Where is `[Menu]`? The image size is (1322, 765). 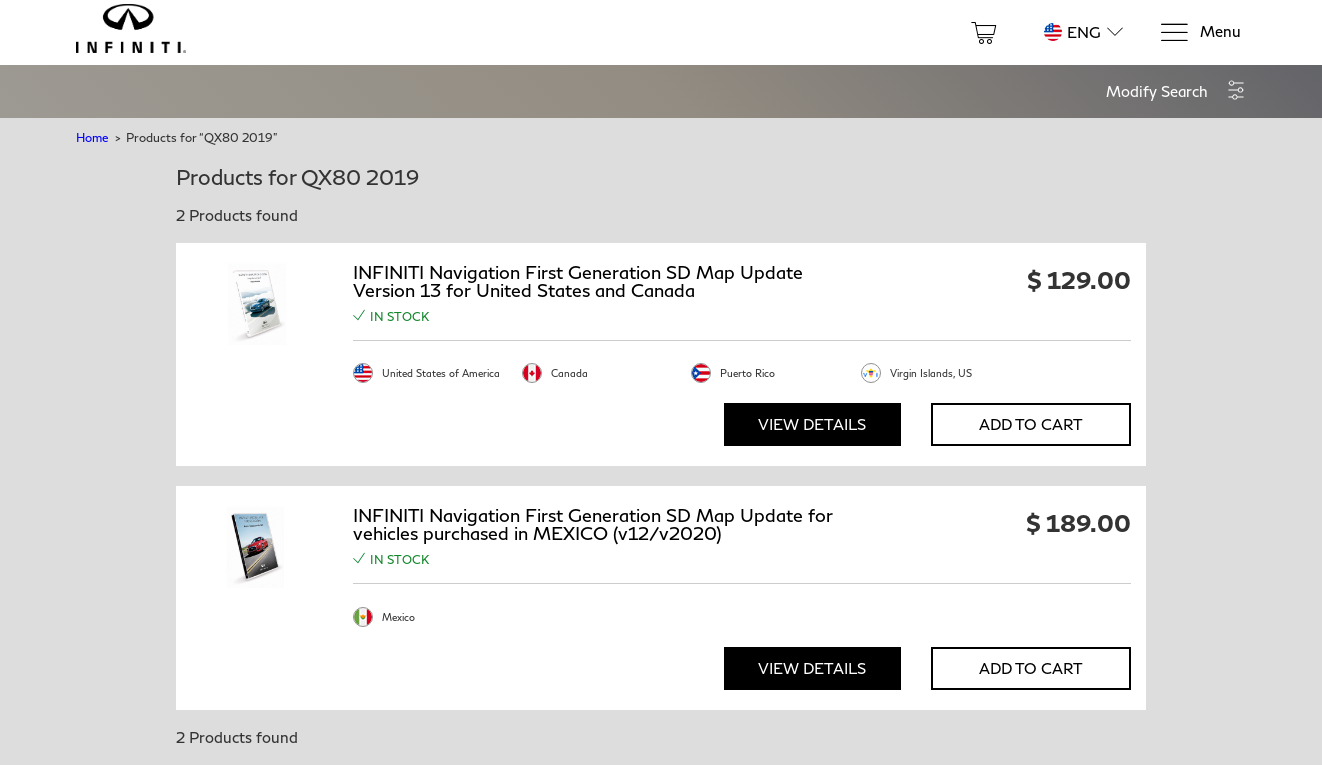
[Menu] is located at coordinates (1200, 32).